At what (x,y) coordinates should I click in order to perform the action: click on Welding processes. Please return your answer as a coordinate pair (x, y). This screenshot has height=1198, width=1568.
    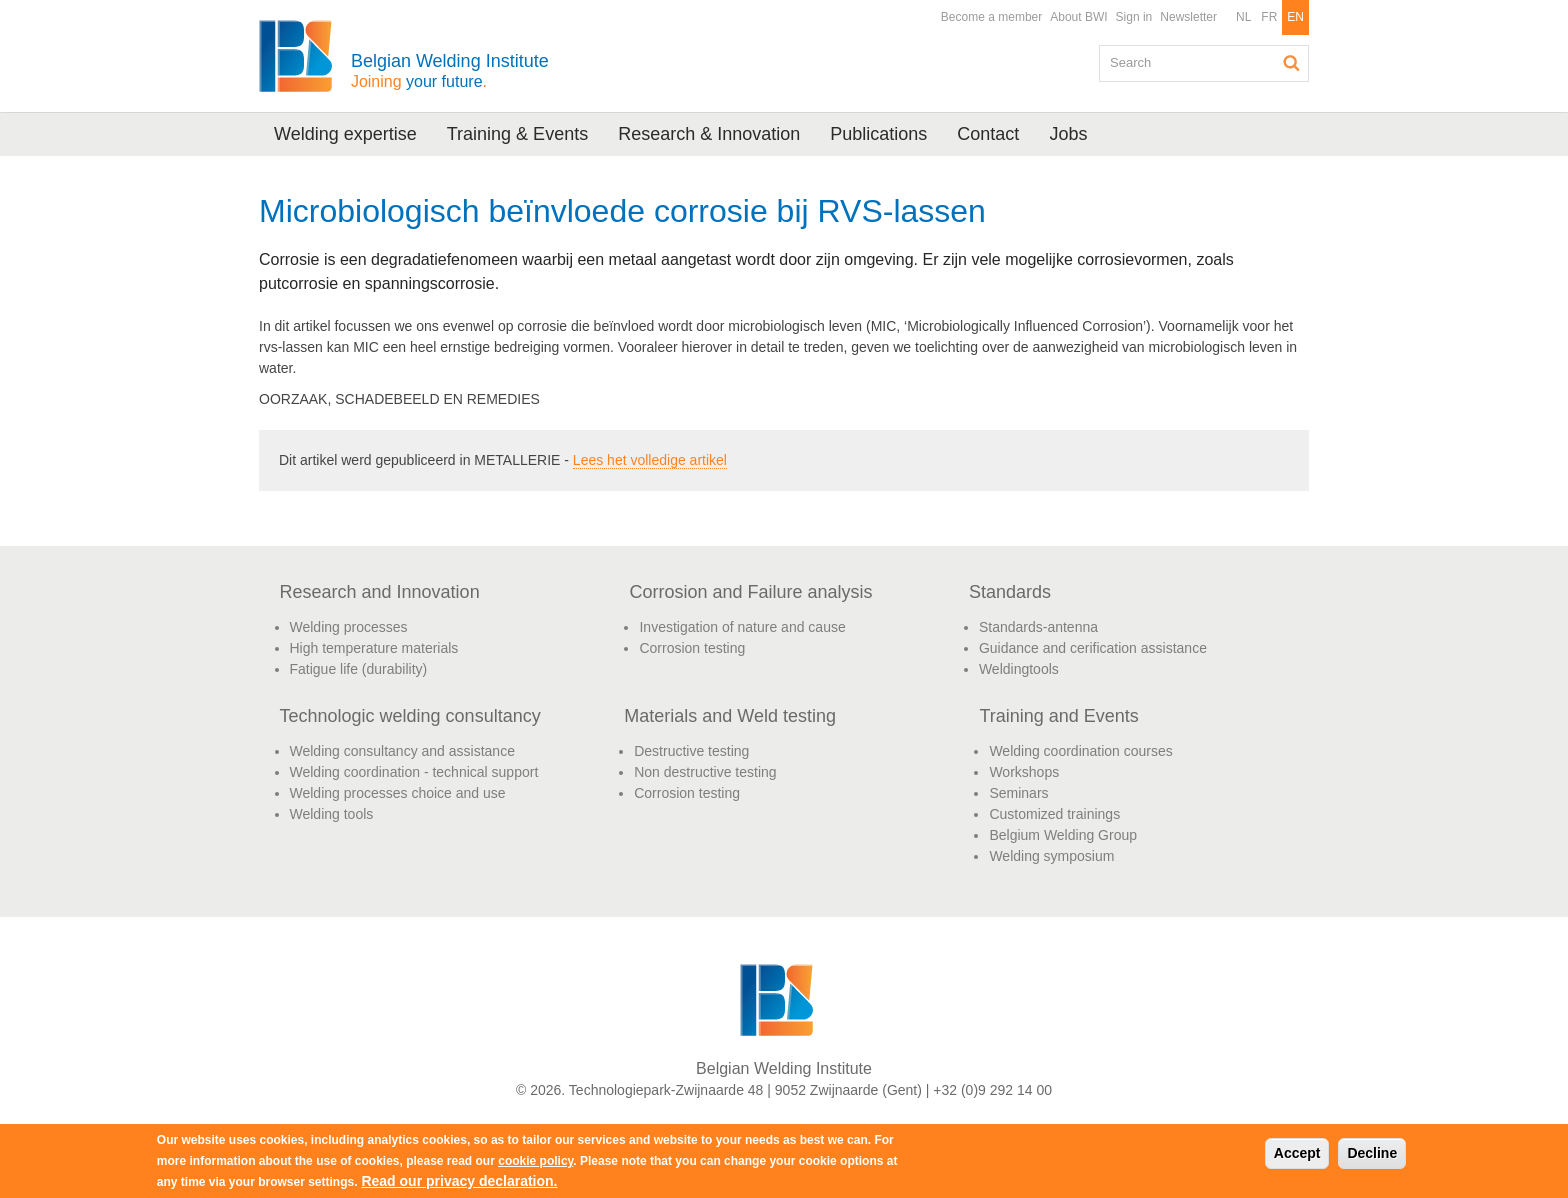
    Looking at the image, I should click on (349, 627).